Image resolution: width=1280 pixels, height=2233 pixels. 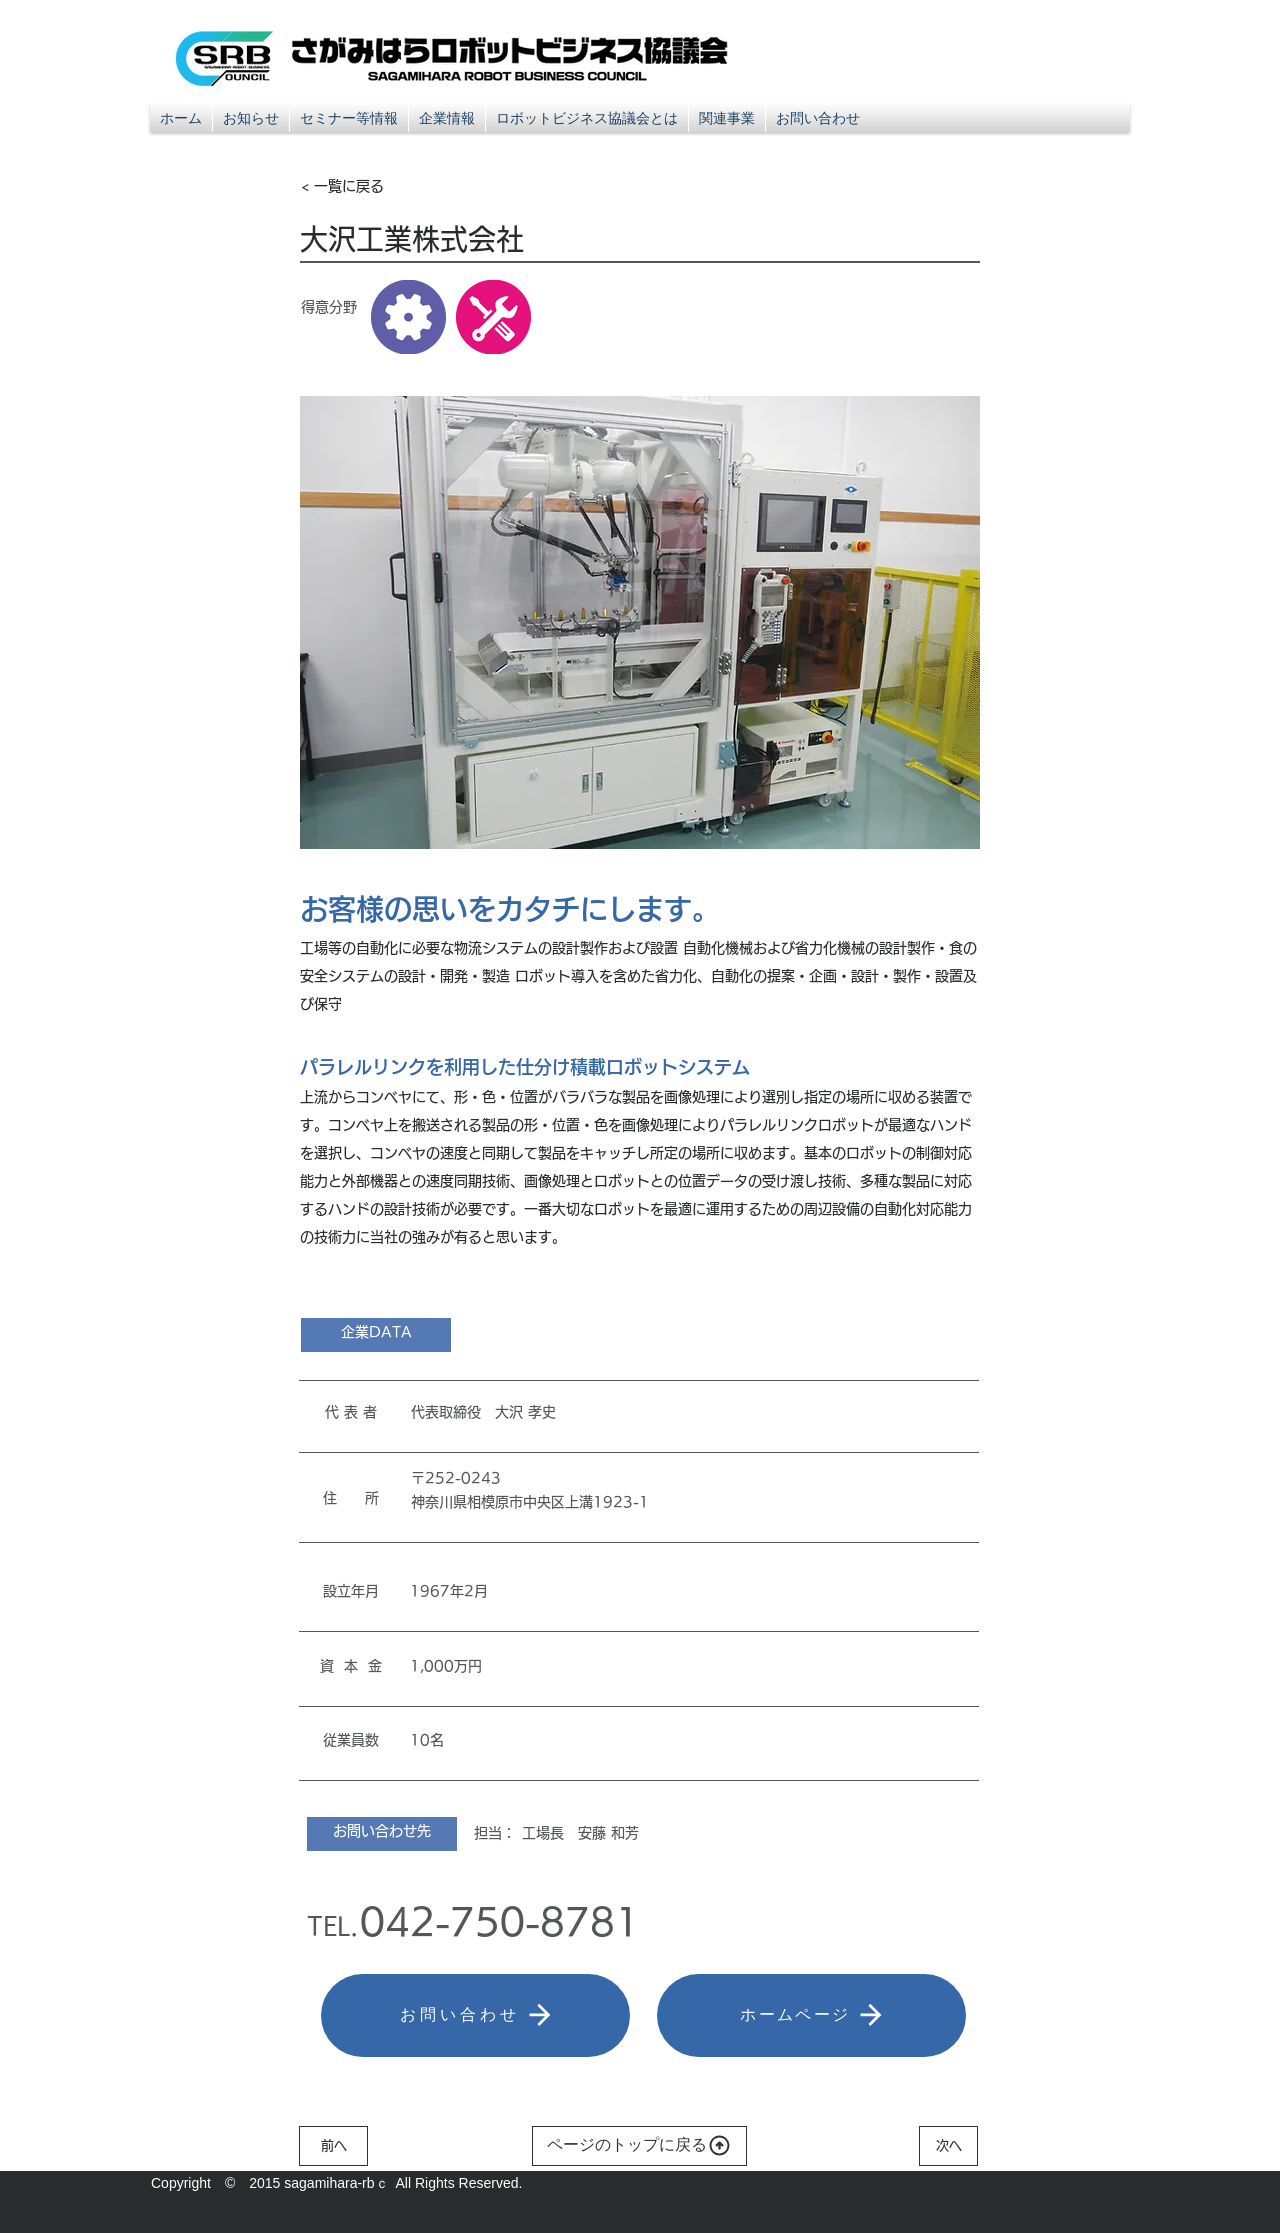 I want to click on [< 一覧に戻る], so click(x=367, y=186).